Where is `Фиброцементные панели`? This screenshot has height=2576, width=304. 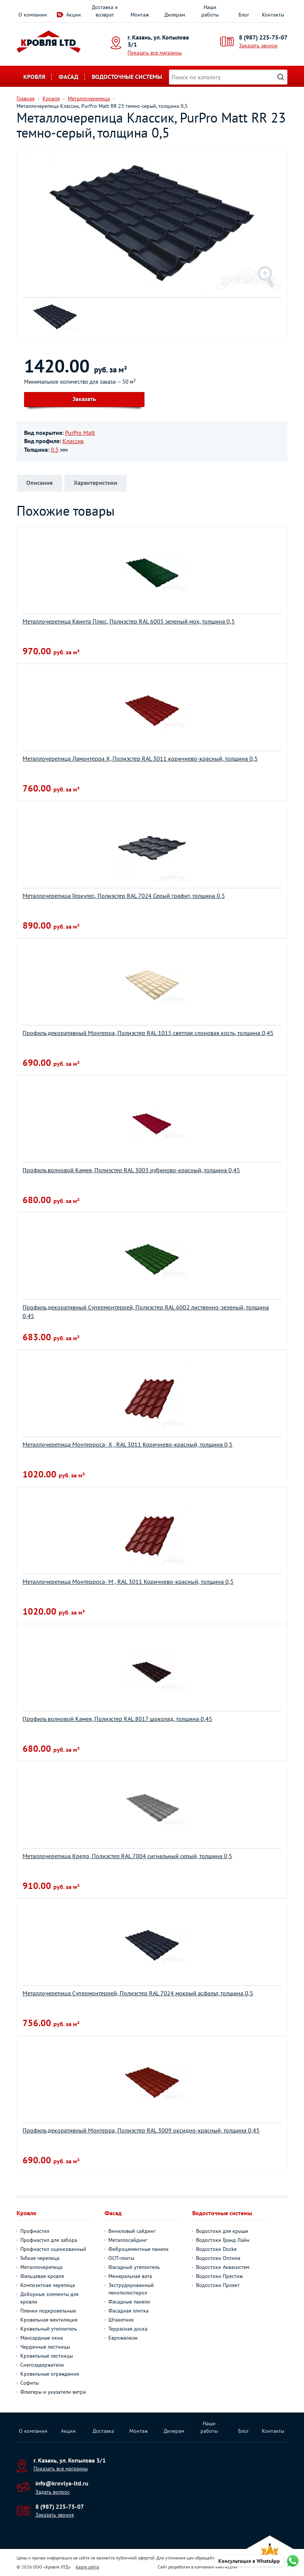
Фиброцементные панели is located at coordinates (138, 2249).